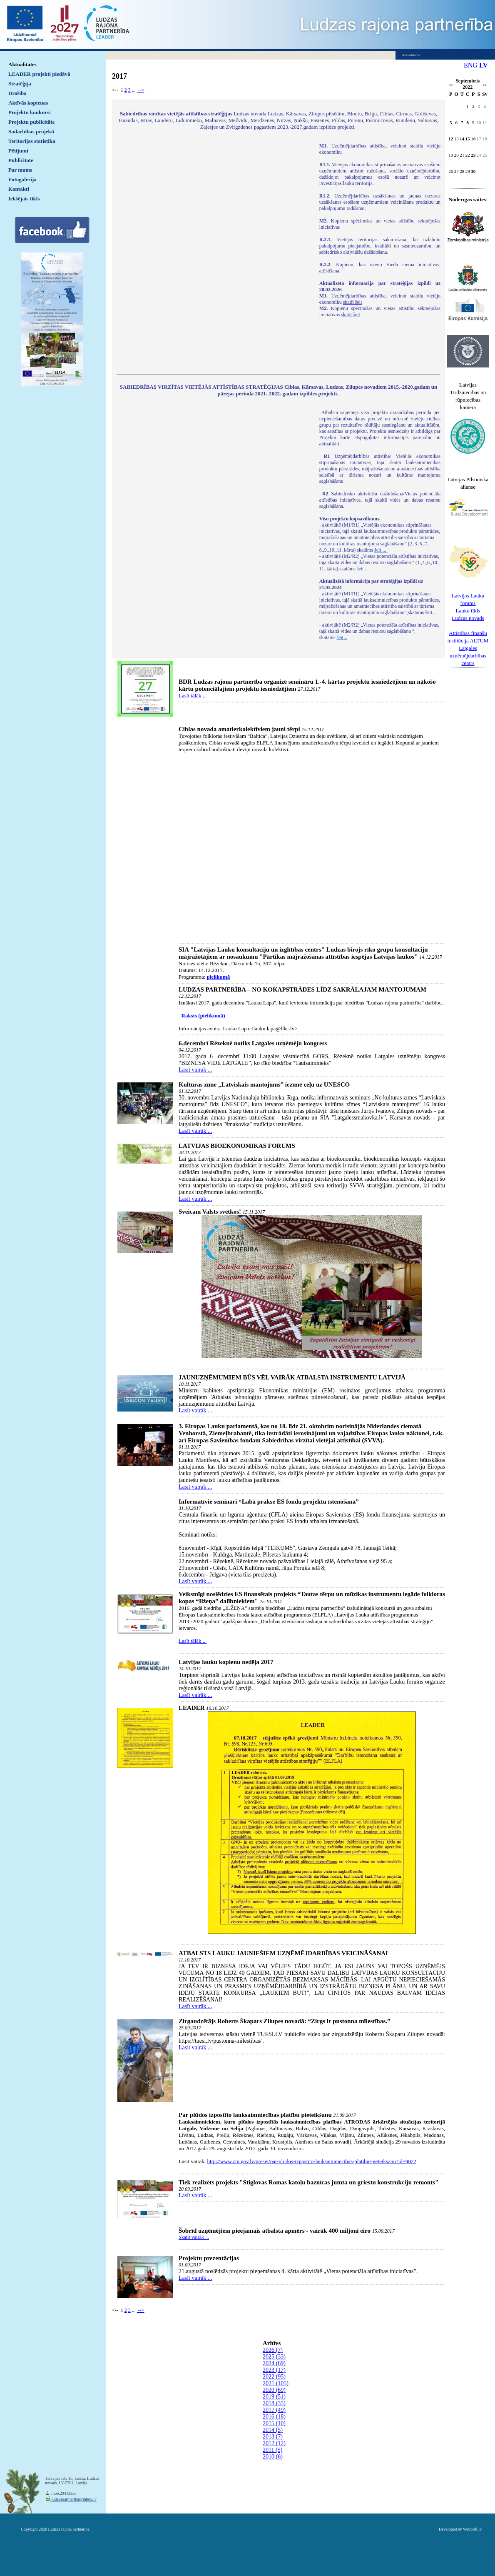 The height and width of the screenshot is (2576, 495). Describe the element at coordinates (285, 2021) in the screenshot. I see `Zirgaudzētājs Roberts Škapars Zilupes novadā: “Zirgs ir pustonna mīlestības.”` at that location.